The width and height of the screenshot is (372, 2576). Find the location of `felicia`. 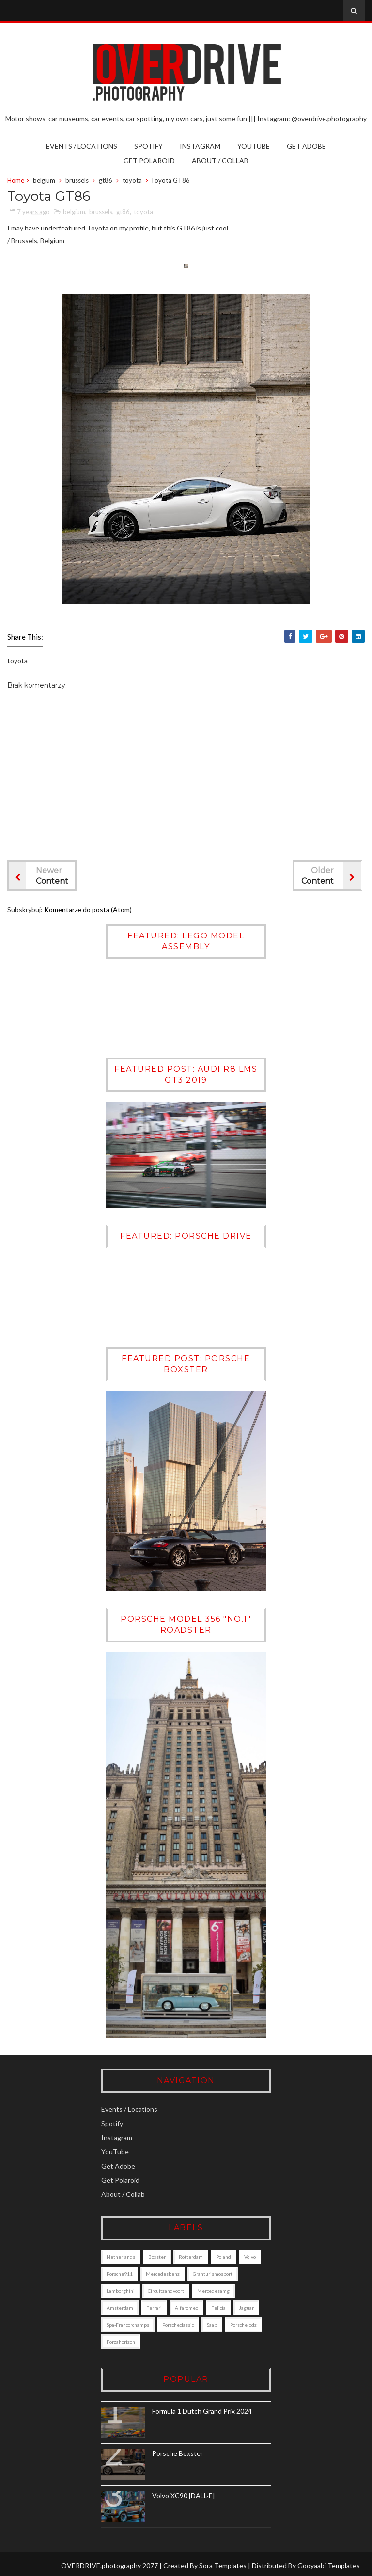

felicia is located at coordinates (222, 2308).